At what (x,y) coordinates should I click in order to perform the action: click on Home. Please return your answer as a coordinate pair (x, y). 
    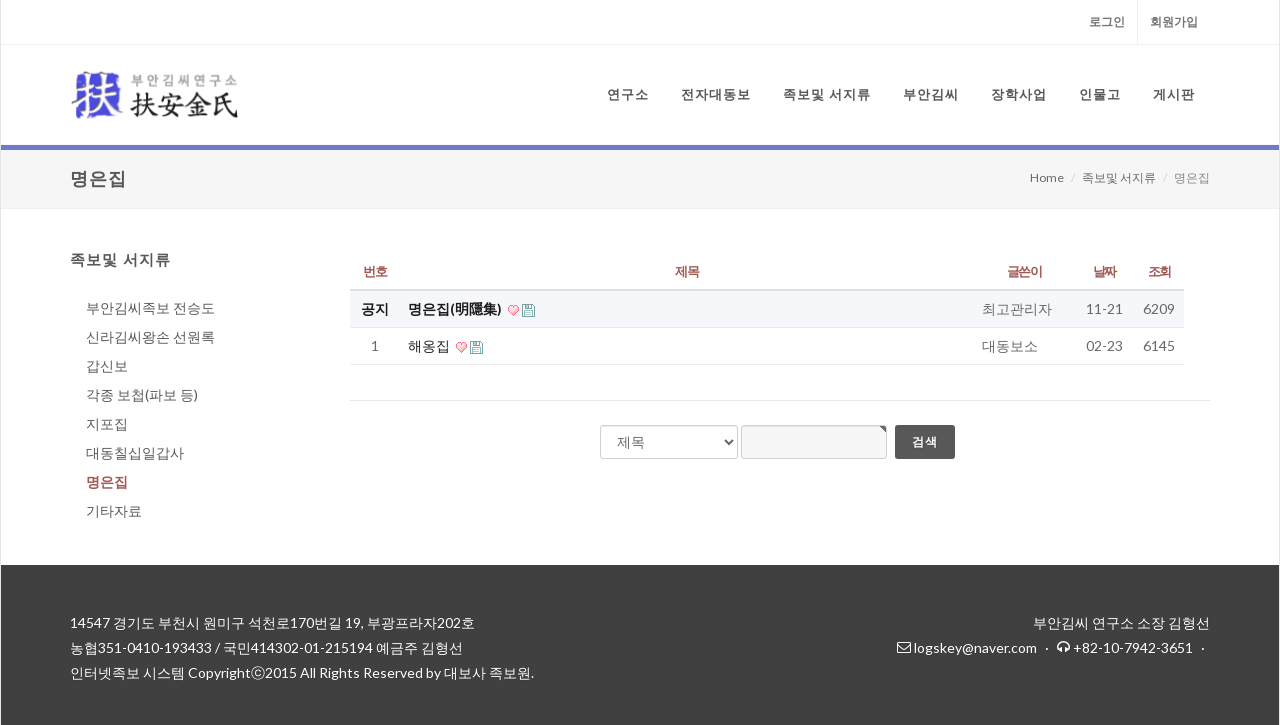
    Looking at the image, I should click on (1047, 177).